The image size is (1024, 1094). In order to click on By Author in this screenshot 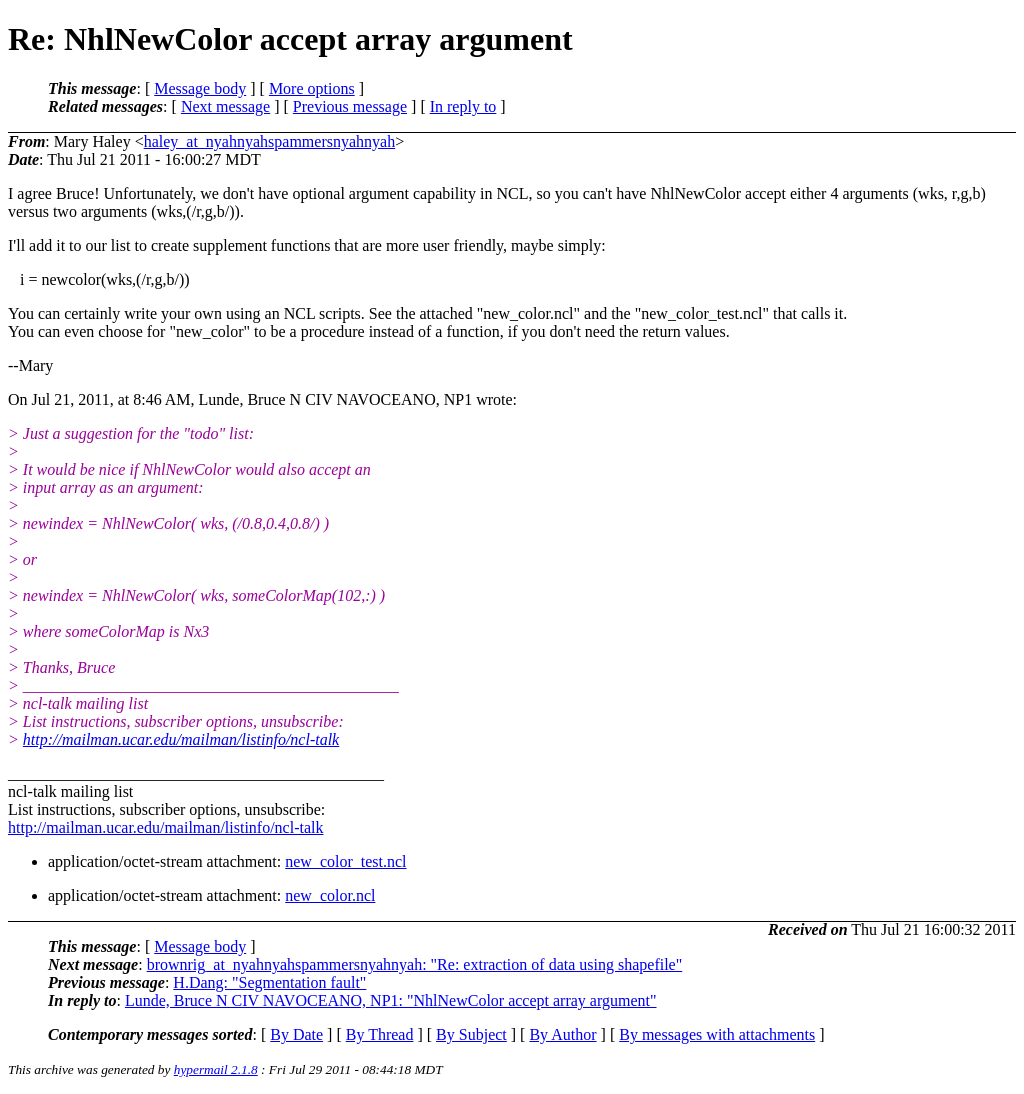, I will do `click(562, 1034)`.